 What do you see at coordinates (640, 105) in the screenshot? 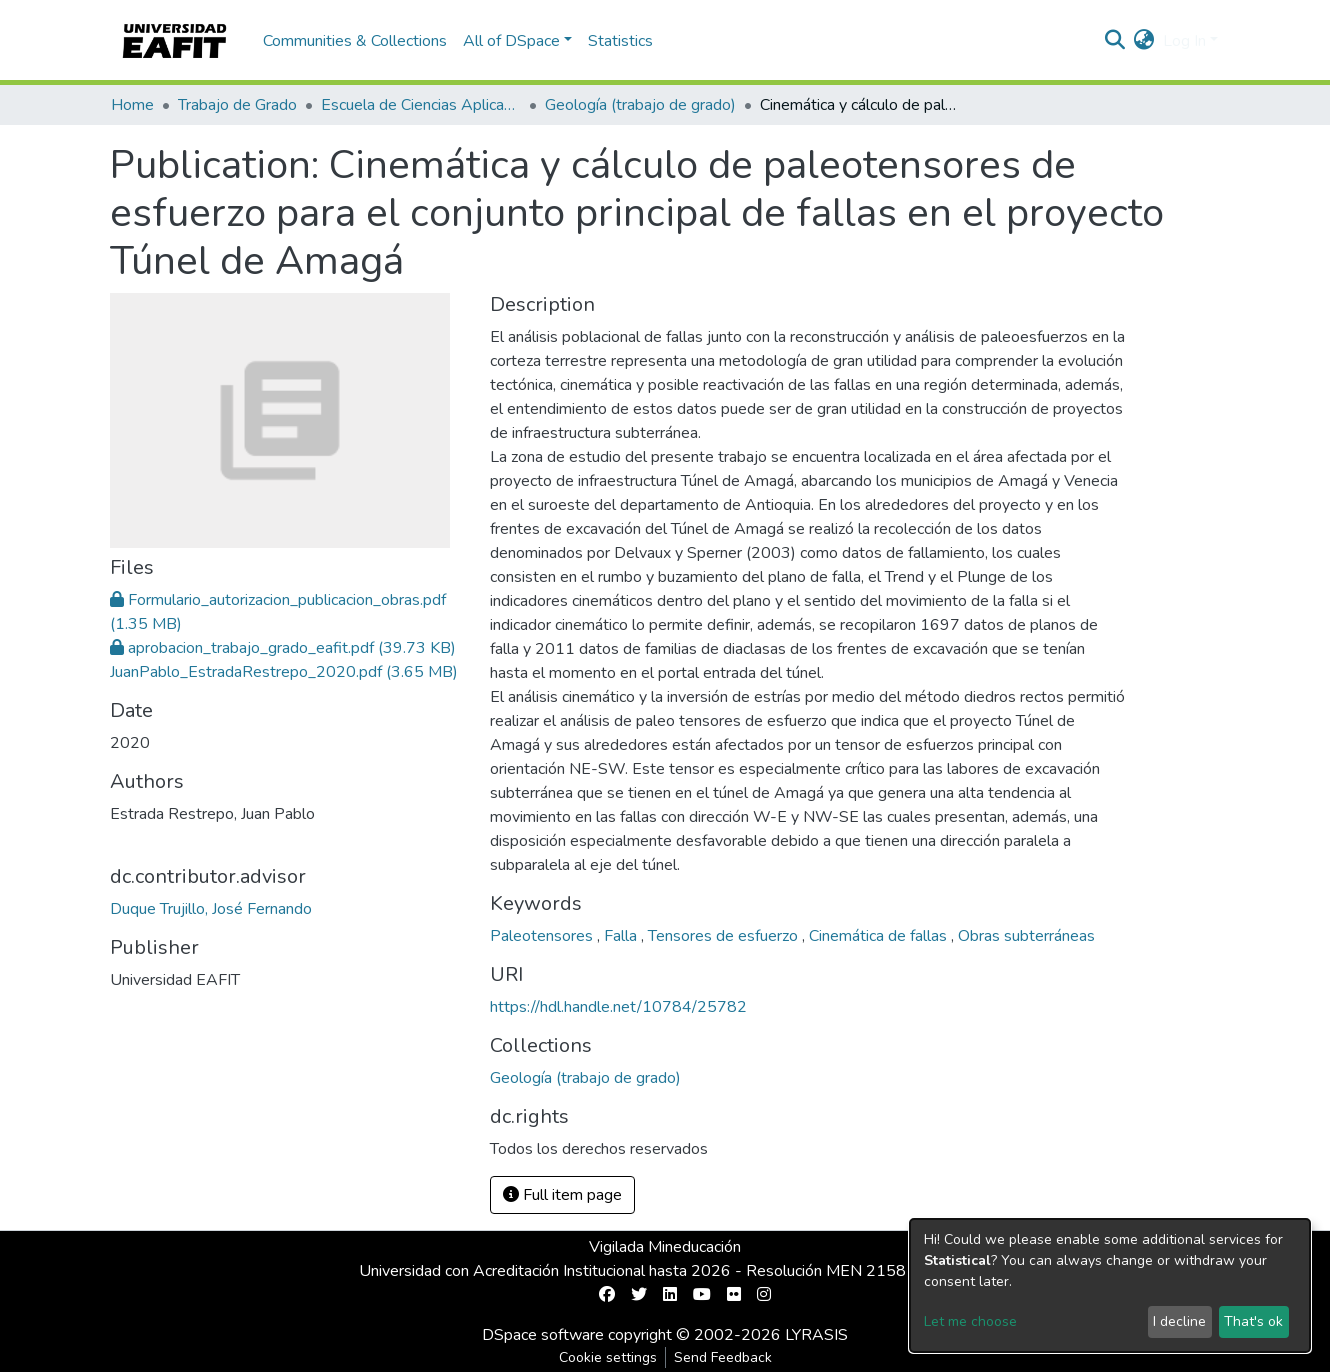
I see `Geología (trabajo de grado)` at bounding box center [640, 105].